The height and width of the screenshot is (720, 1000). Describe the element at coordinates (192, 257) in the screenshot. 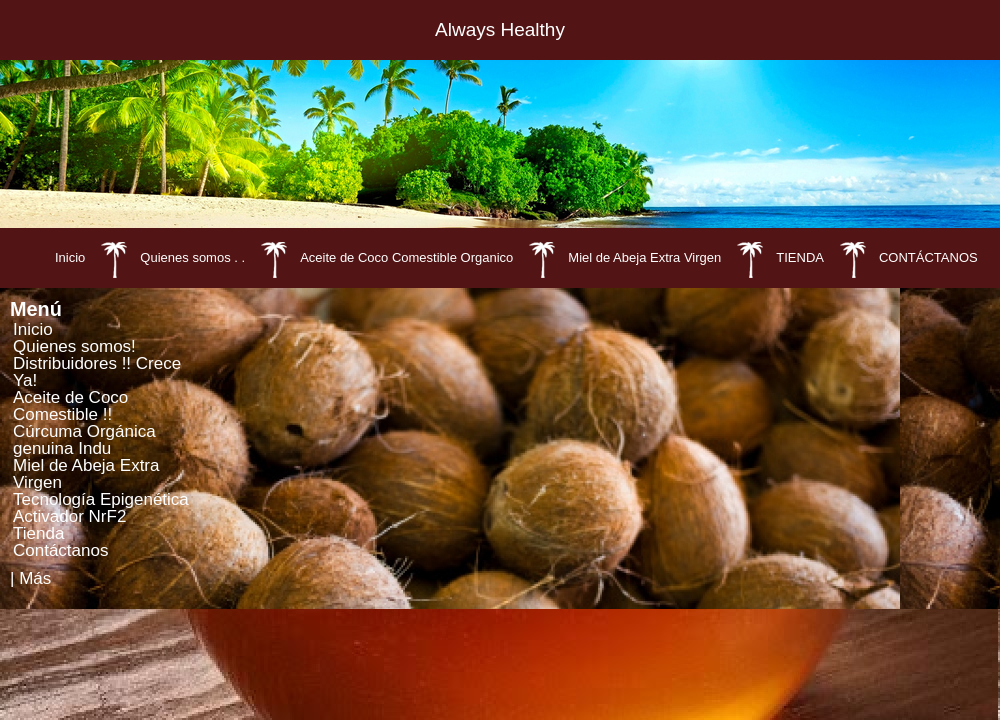

I see `Quienes somos . .` at that location.